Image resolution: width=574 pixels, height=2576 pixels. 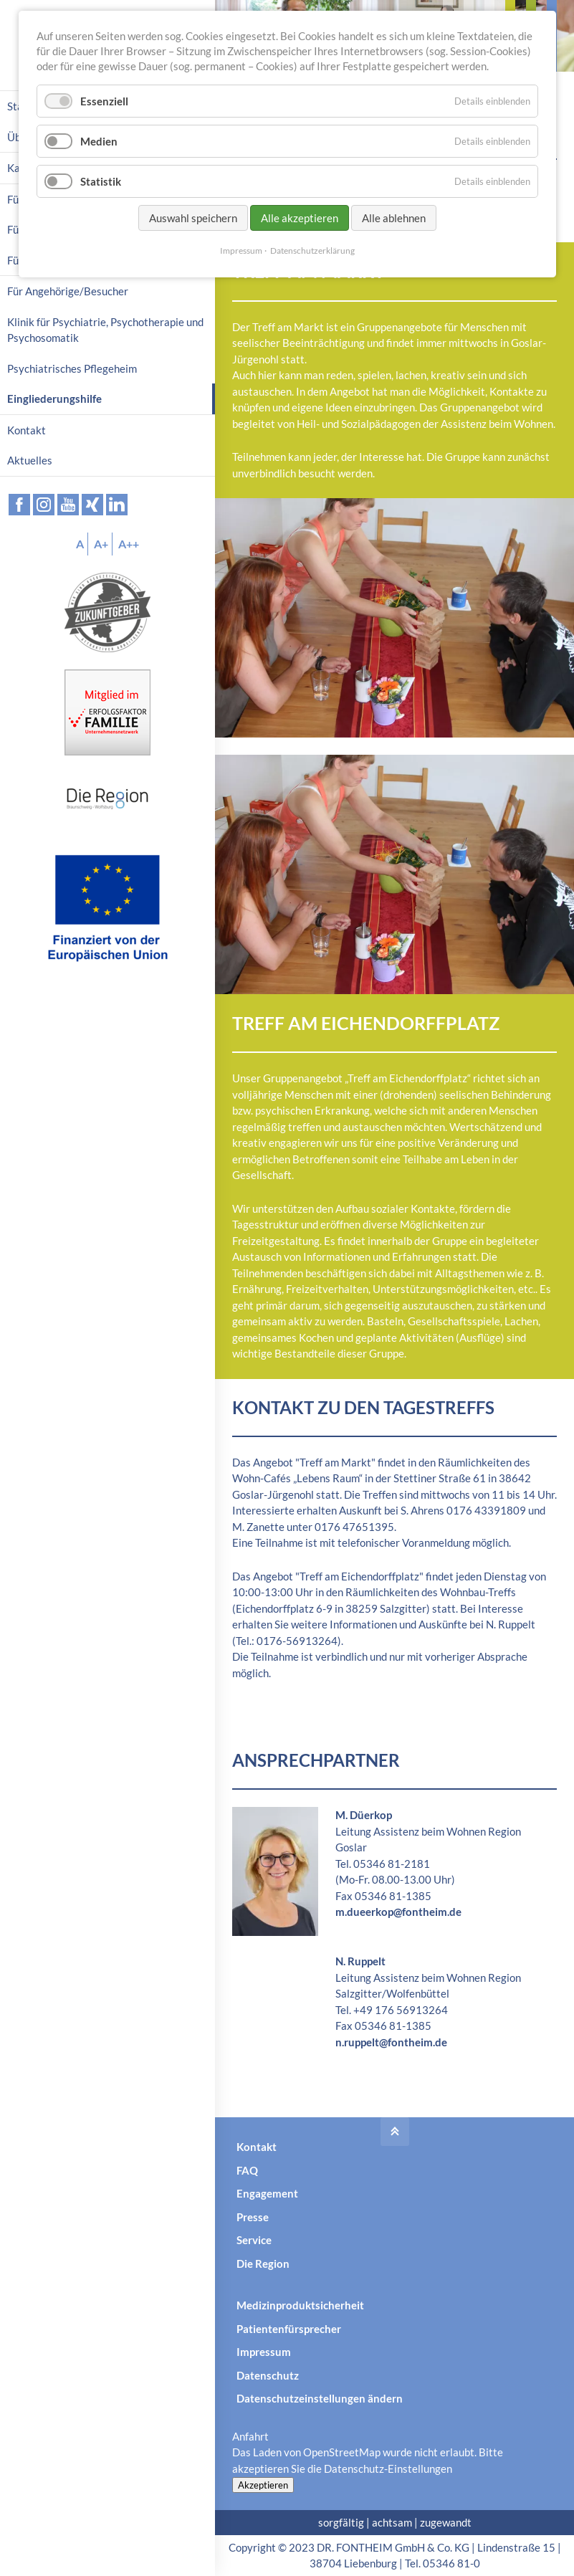 What do you see at coordinates (263, 2351) in the screenshot?
I see `Impressum` at bounding box center [263, 2351].